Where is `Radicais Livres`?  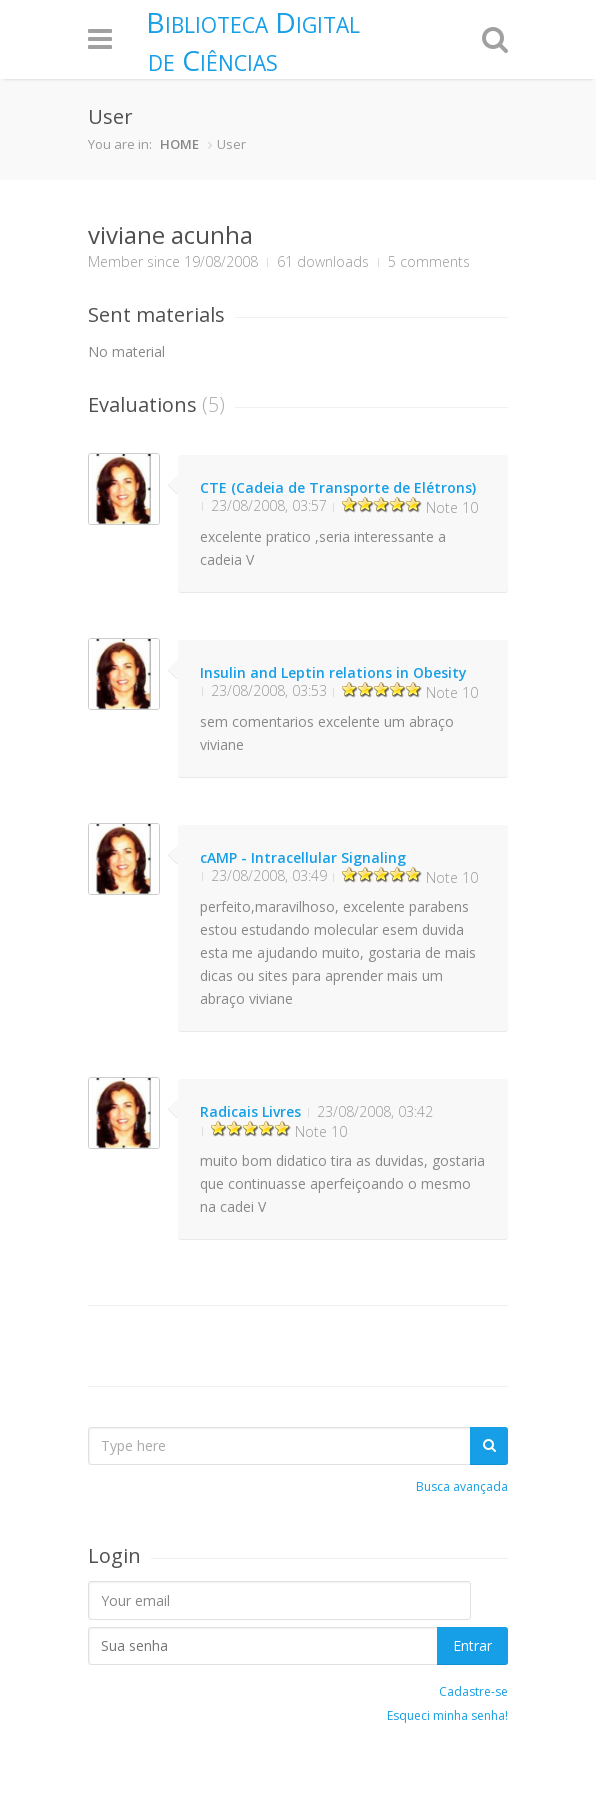 Radicais Livres is located at coordinates (250, 1111).